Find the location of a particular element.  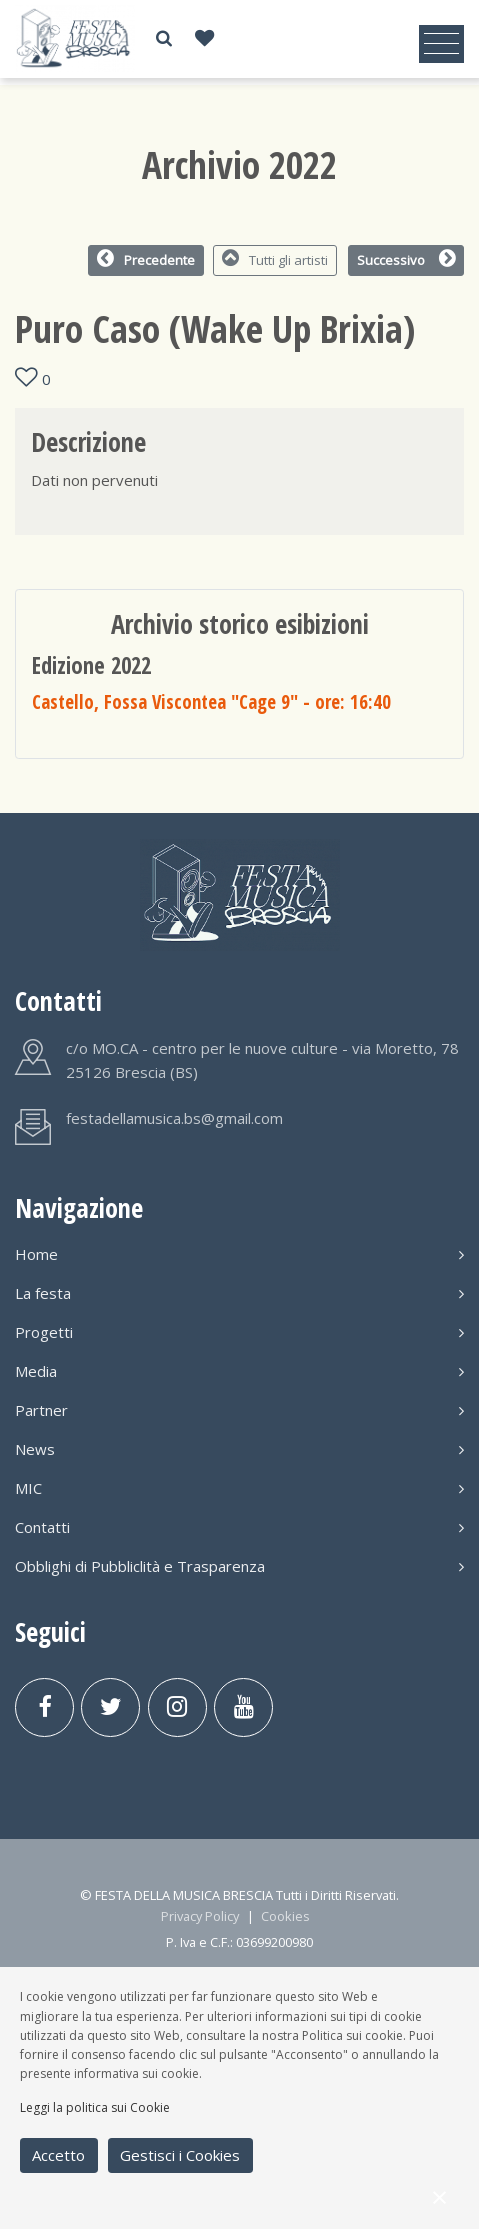

La festa is located at coordinates (239, 1293).